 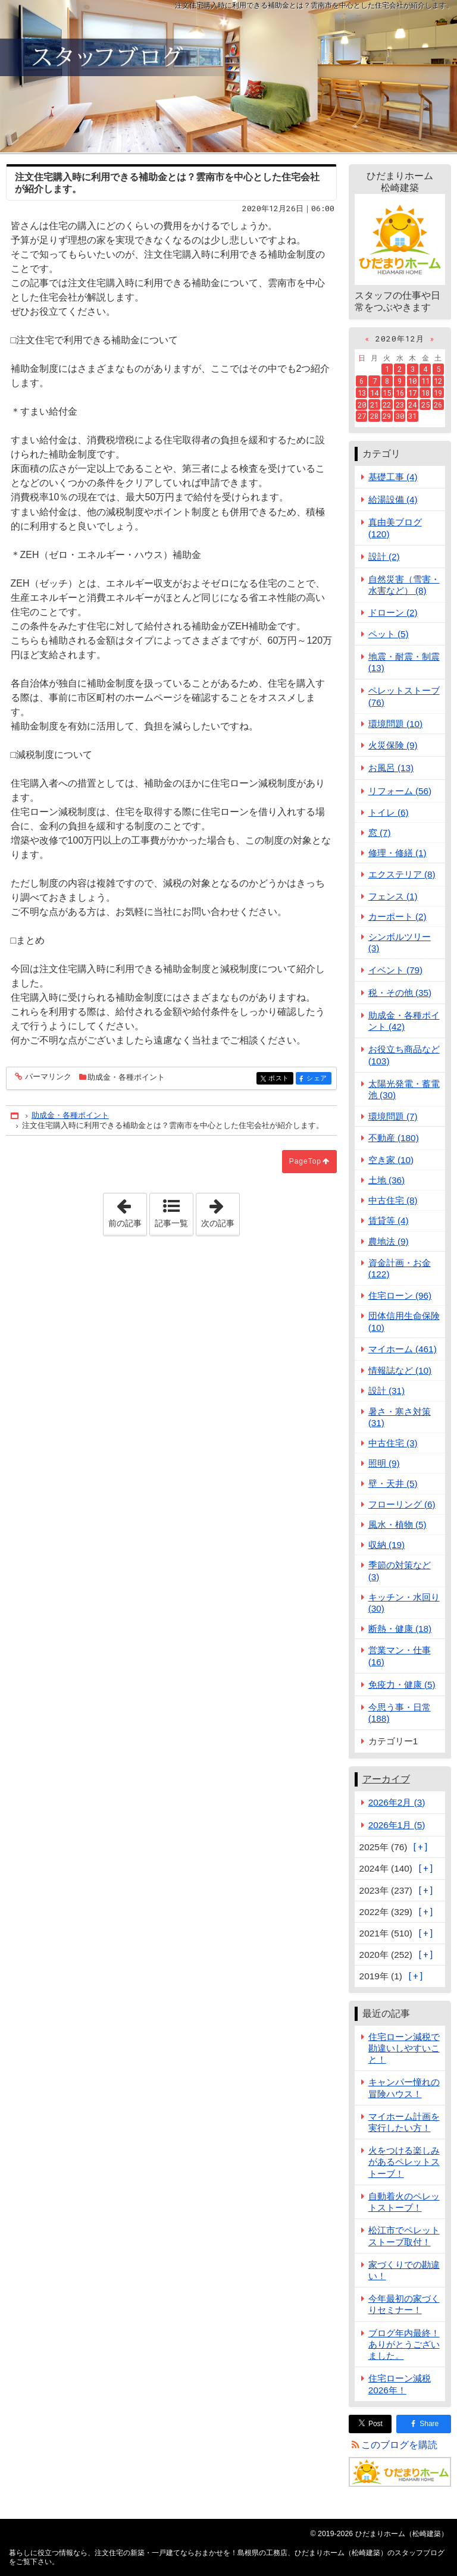 What do you see at coordinates (386, 1180) in the screenshot?
I see `土地 (36)` at bounding box center [386, 1180].